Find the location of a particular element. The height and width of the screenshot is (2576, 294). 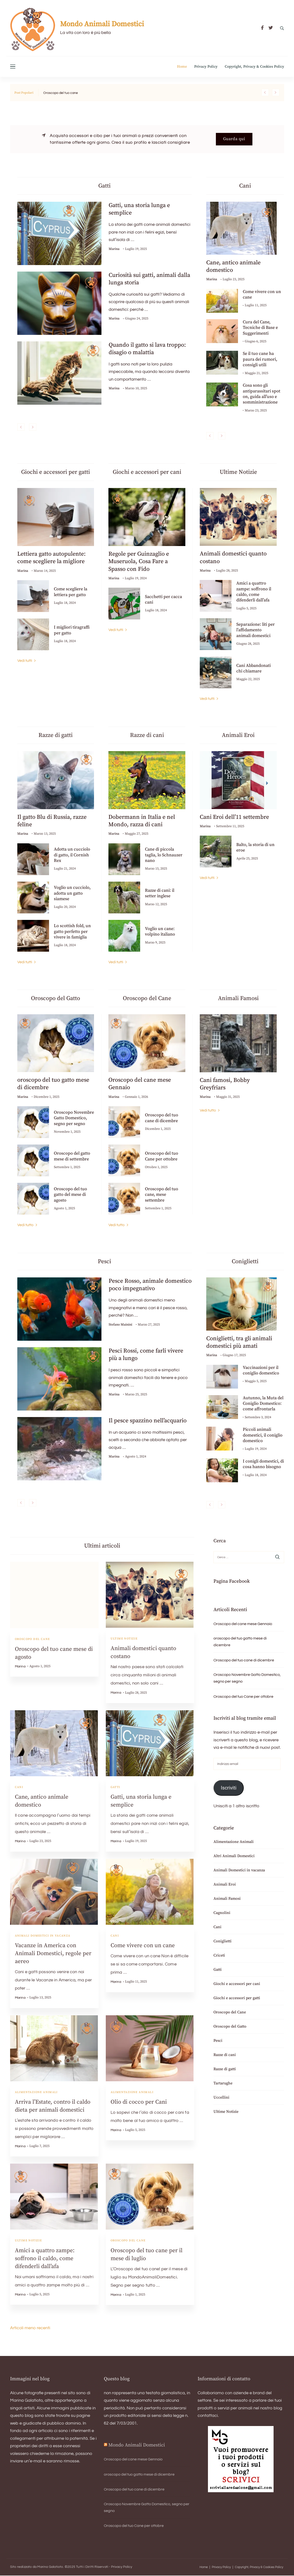

Lo scottish fold, un gatto perfetto per vivere in famiglia is located at coordinates (72, 932).